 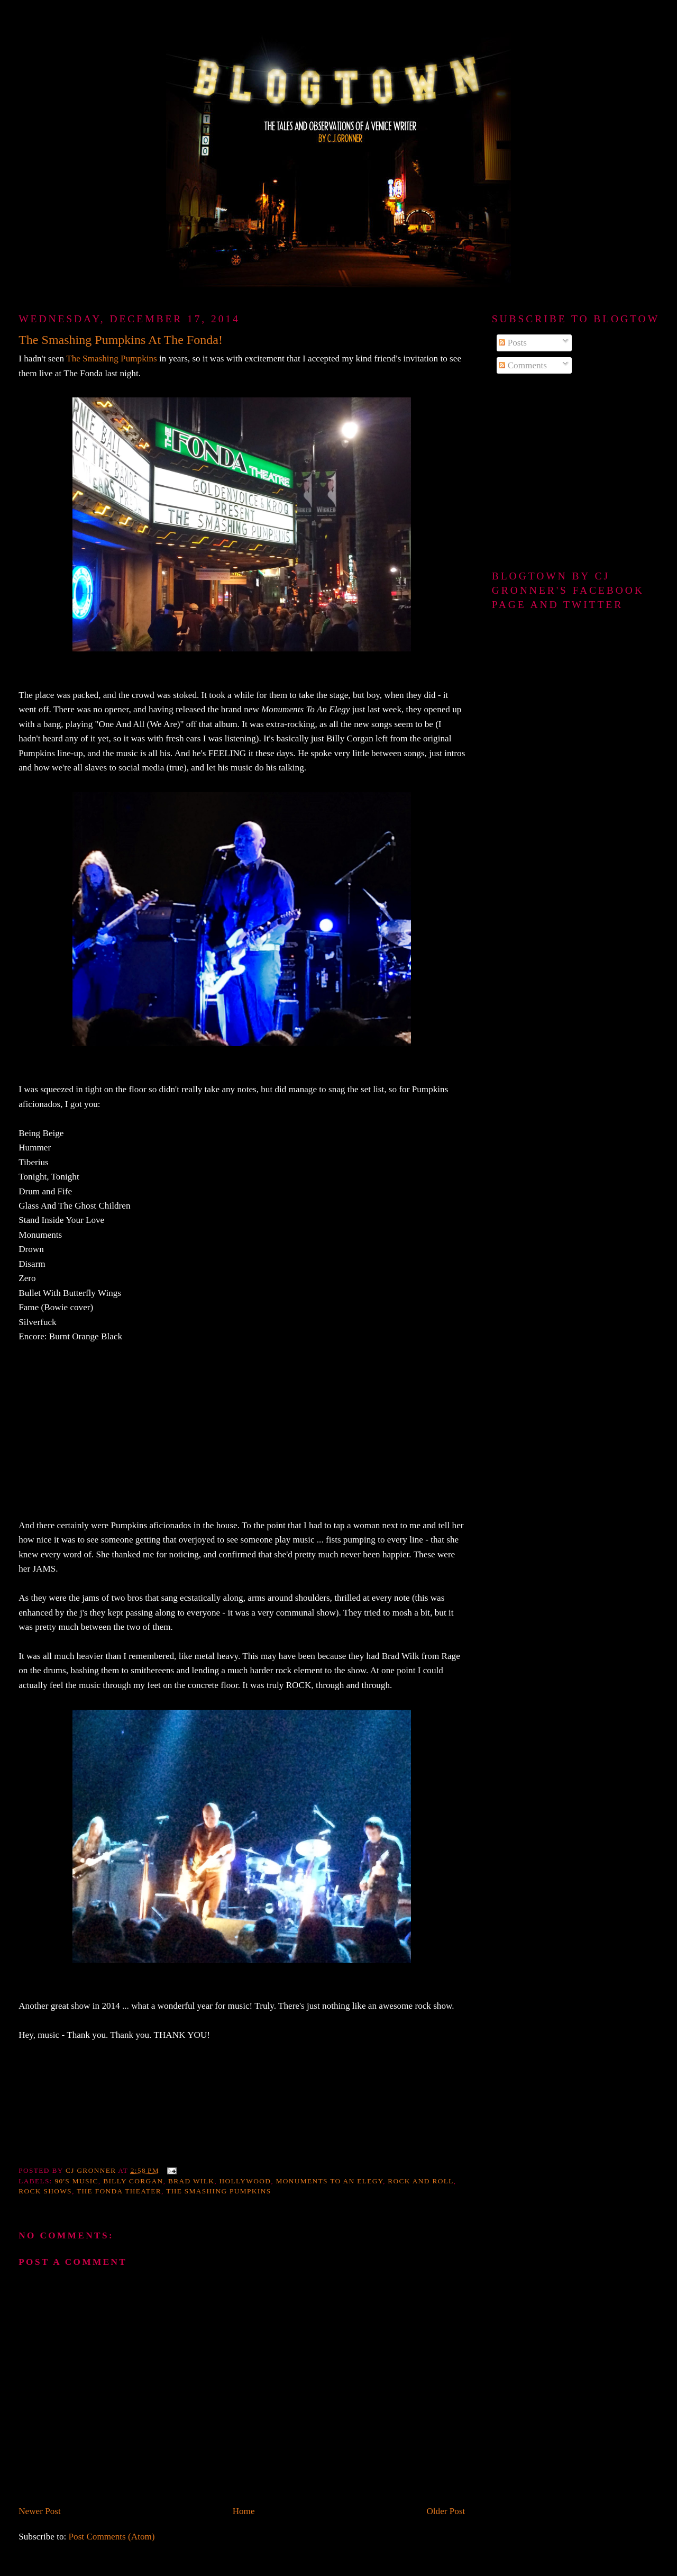 What do you see at coordinates (45, 2191) in the screenshot?
I see `rock shows` at bounding box center [45, 2191].